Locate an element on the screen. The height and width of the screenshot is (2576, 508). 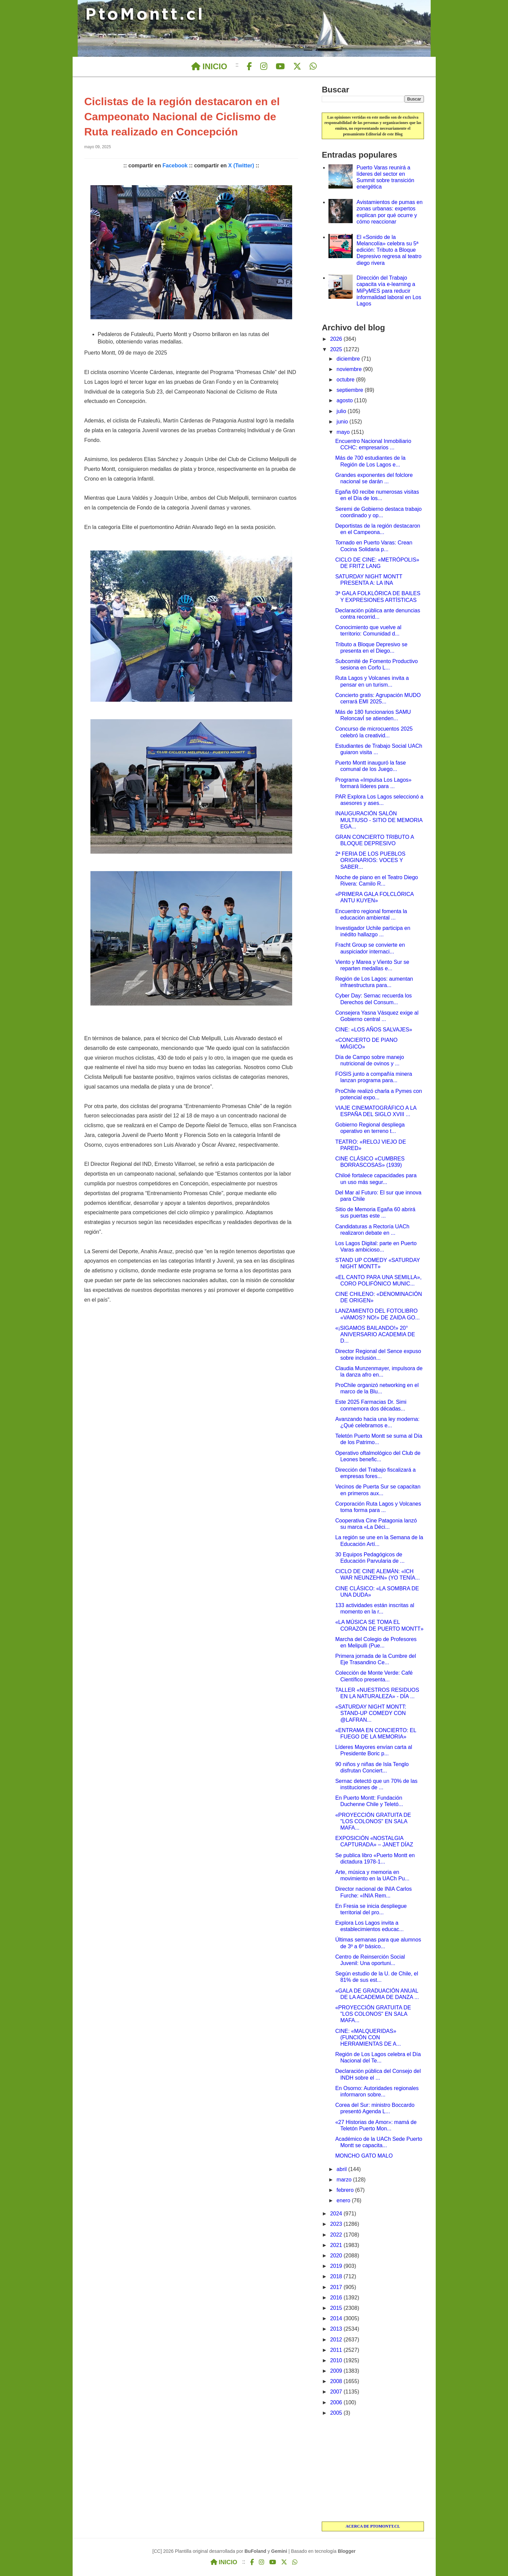
2010 is located at coordinates (337, 2360).